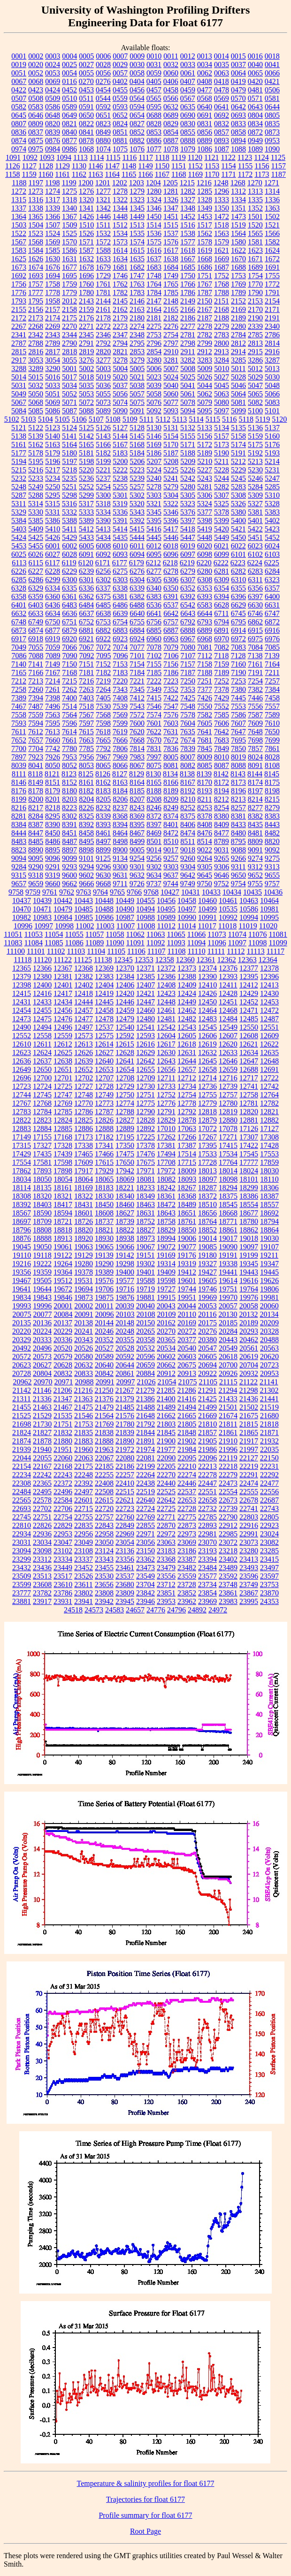 This screenshot has height=2576, width=291. I want to click on 10485, so click(83, 909).